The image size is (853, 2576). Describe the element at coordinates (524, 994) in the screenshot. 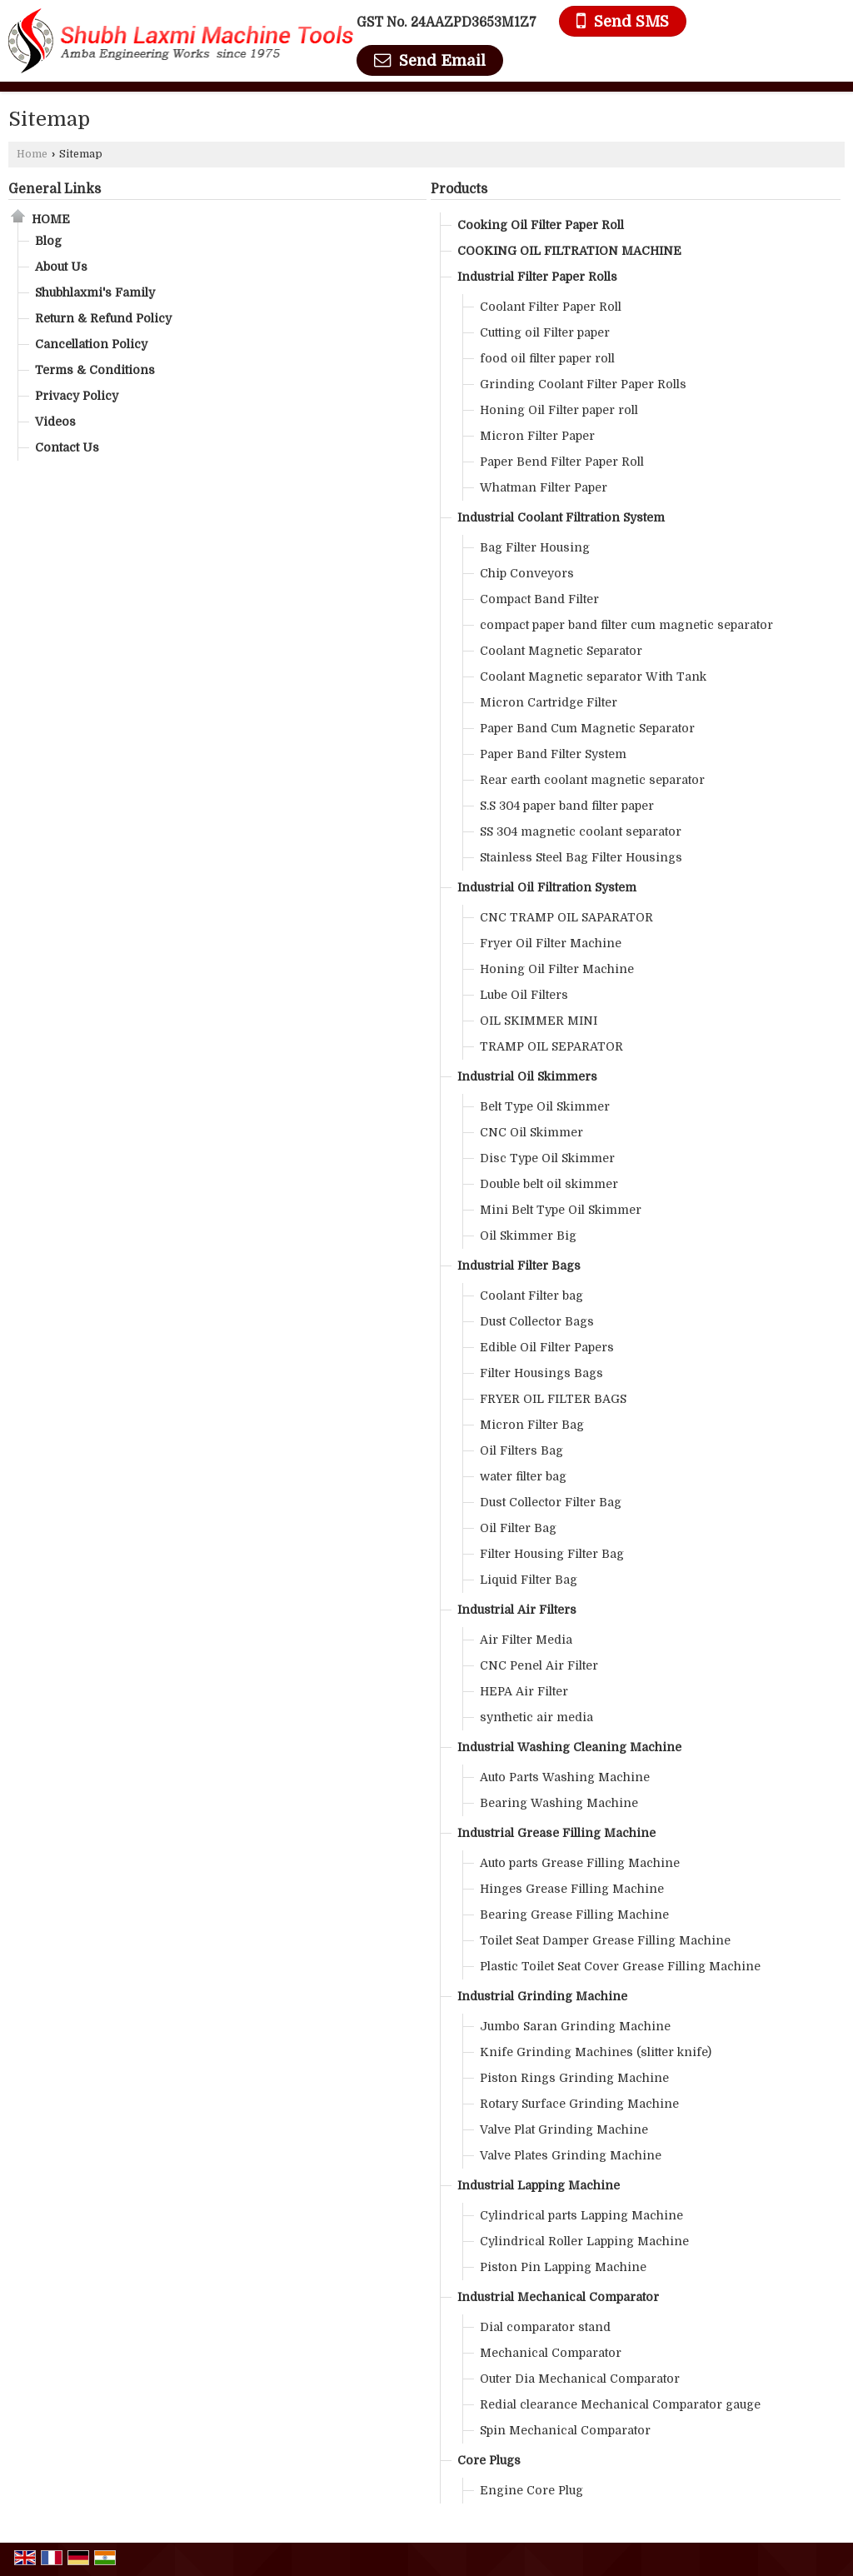

I see `Lube Oil Filters` at that location.